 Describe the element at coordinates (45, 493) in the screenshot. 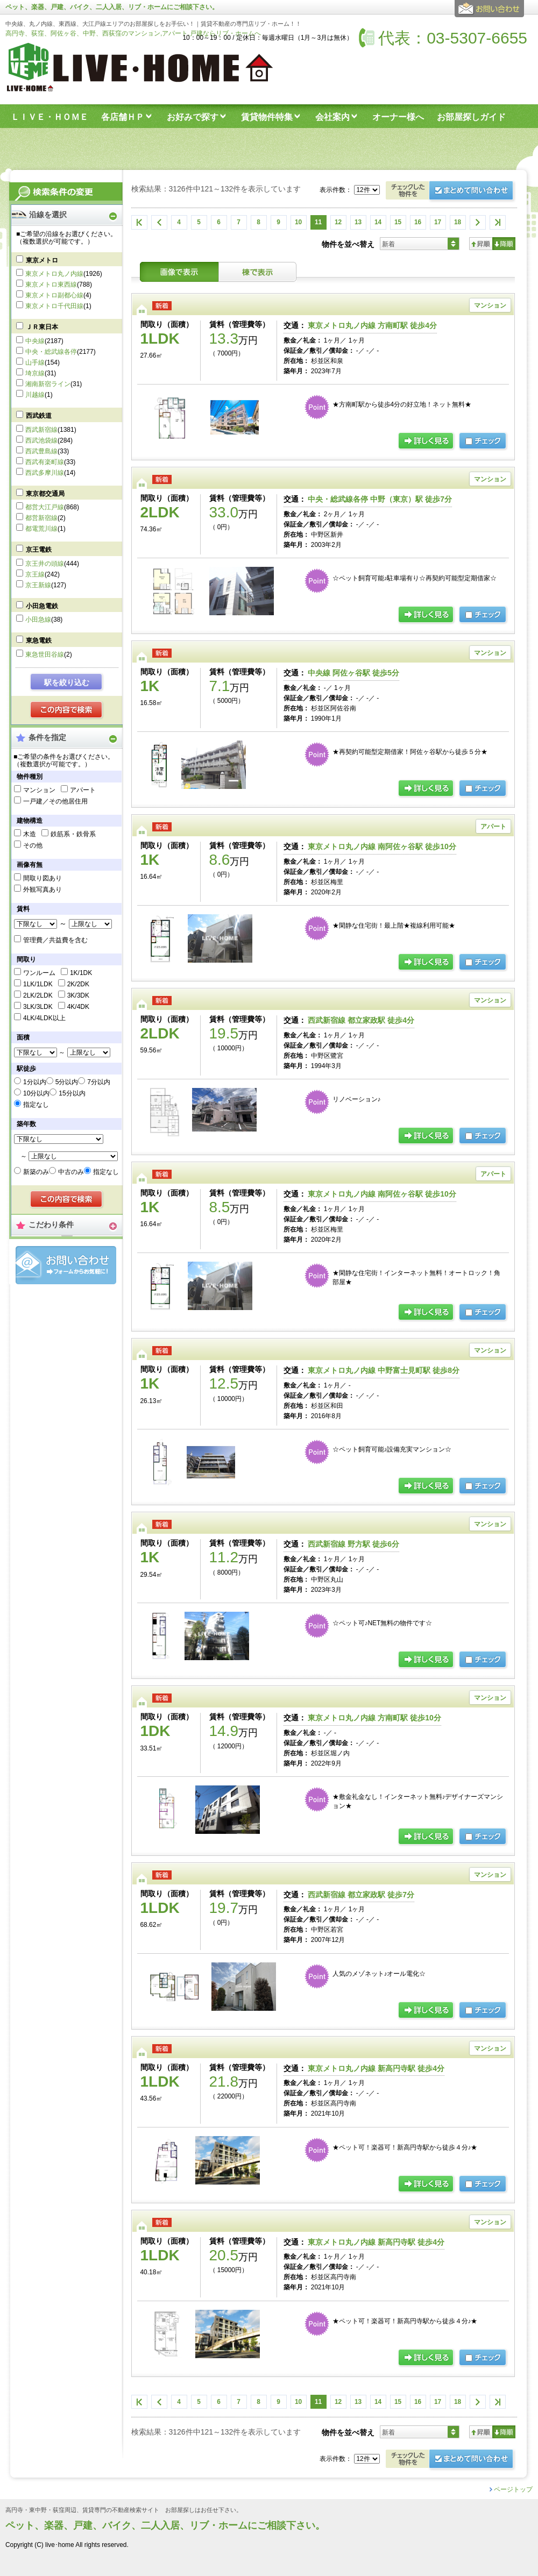

I see `東京都交通局` at that location.